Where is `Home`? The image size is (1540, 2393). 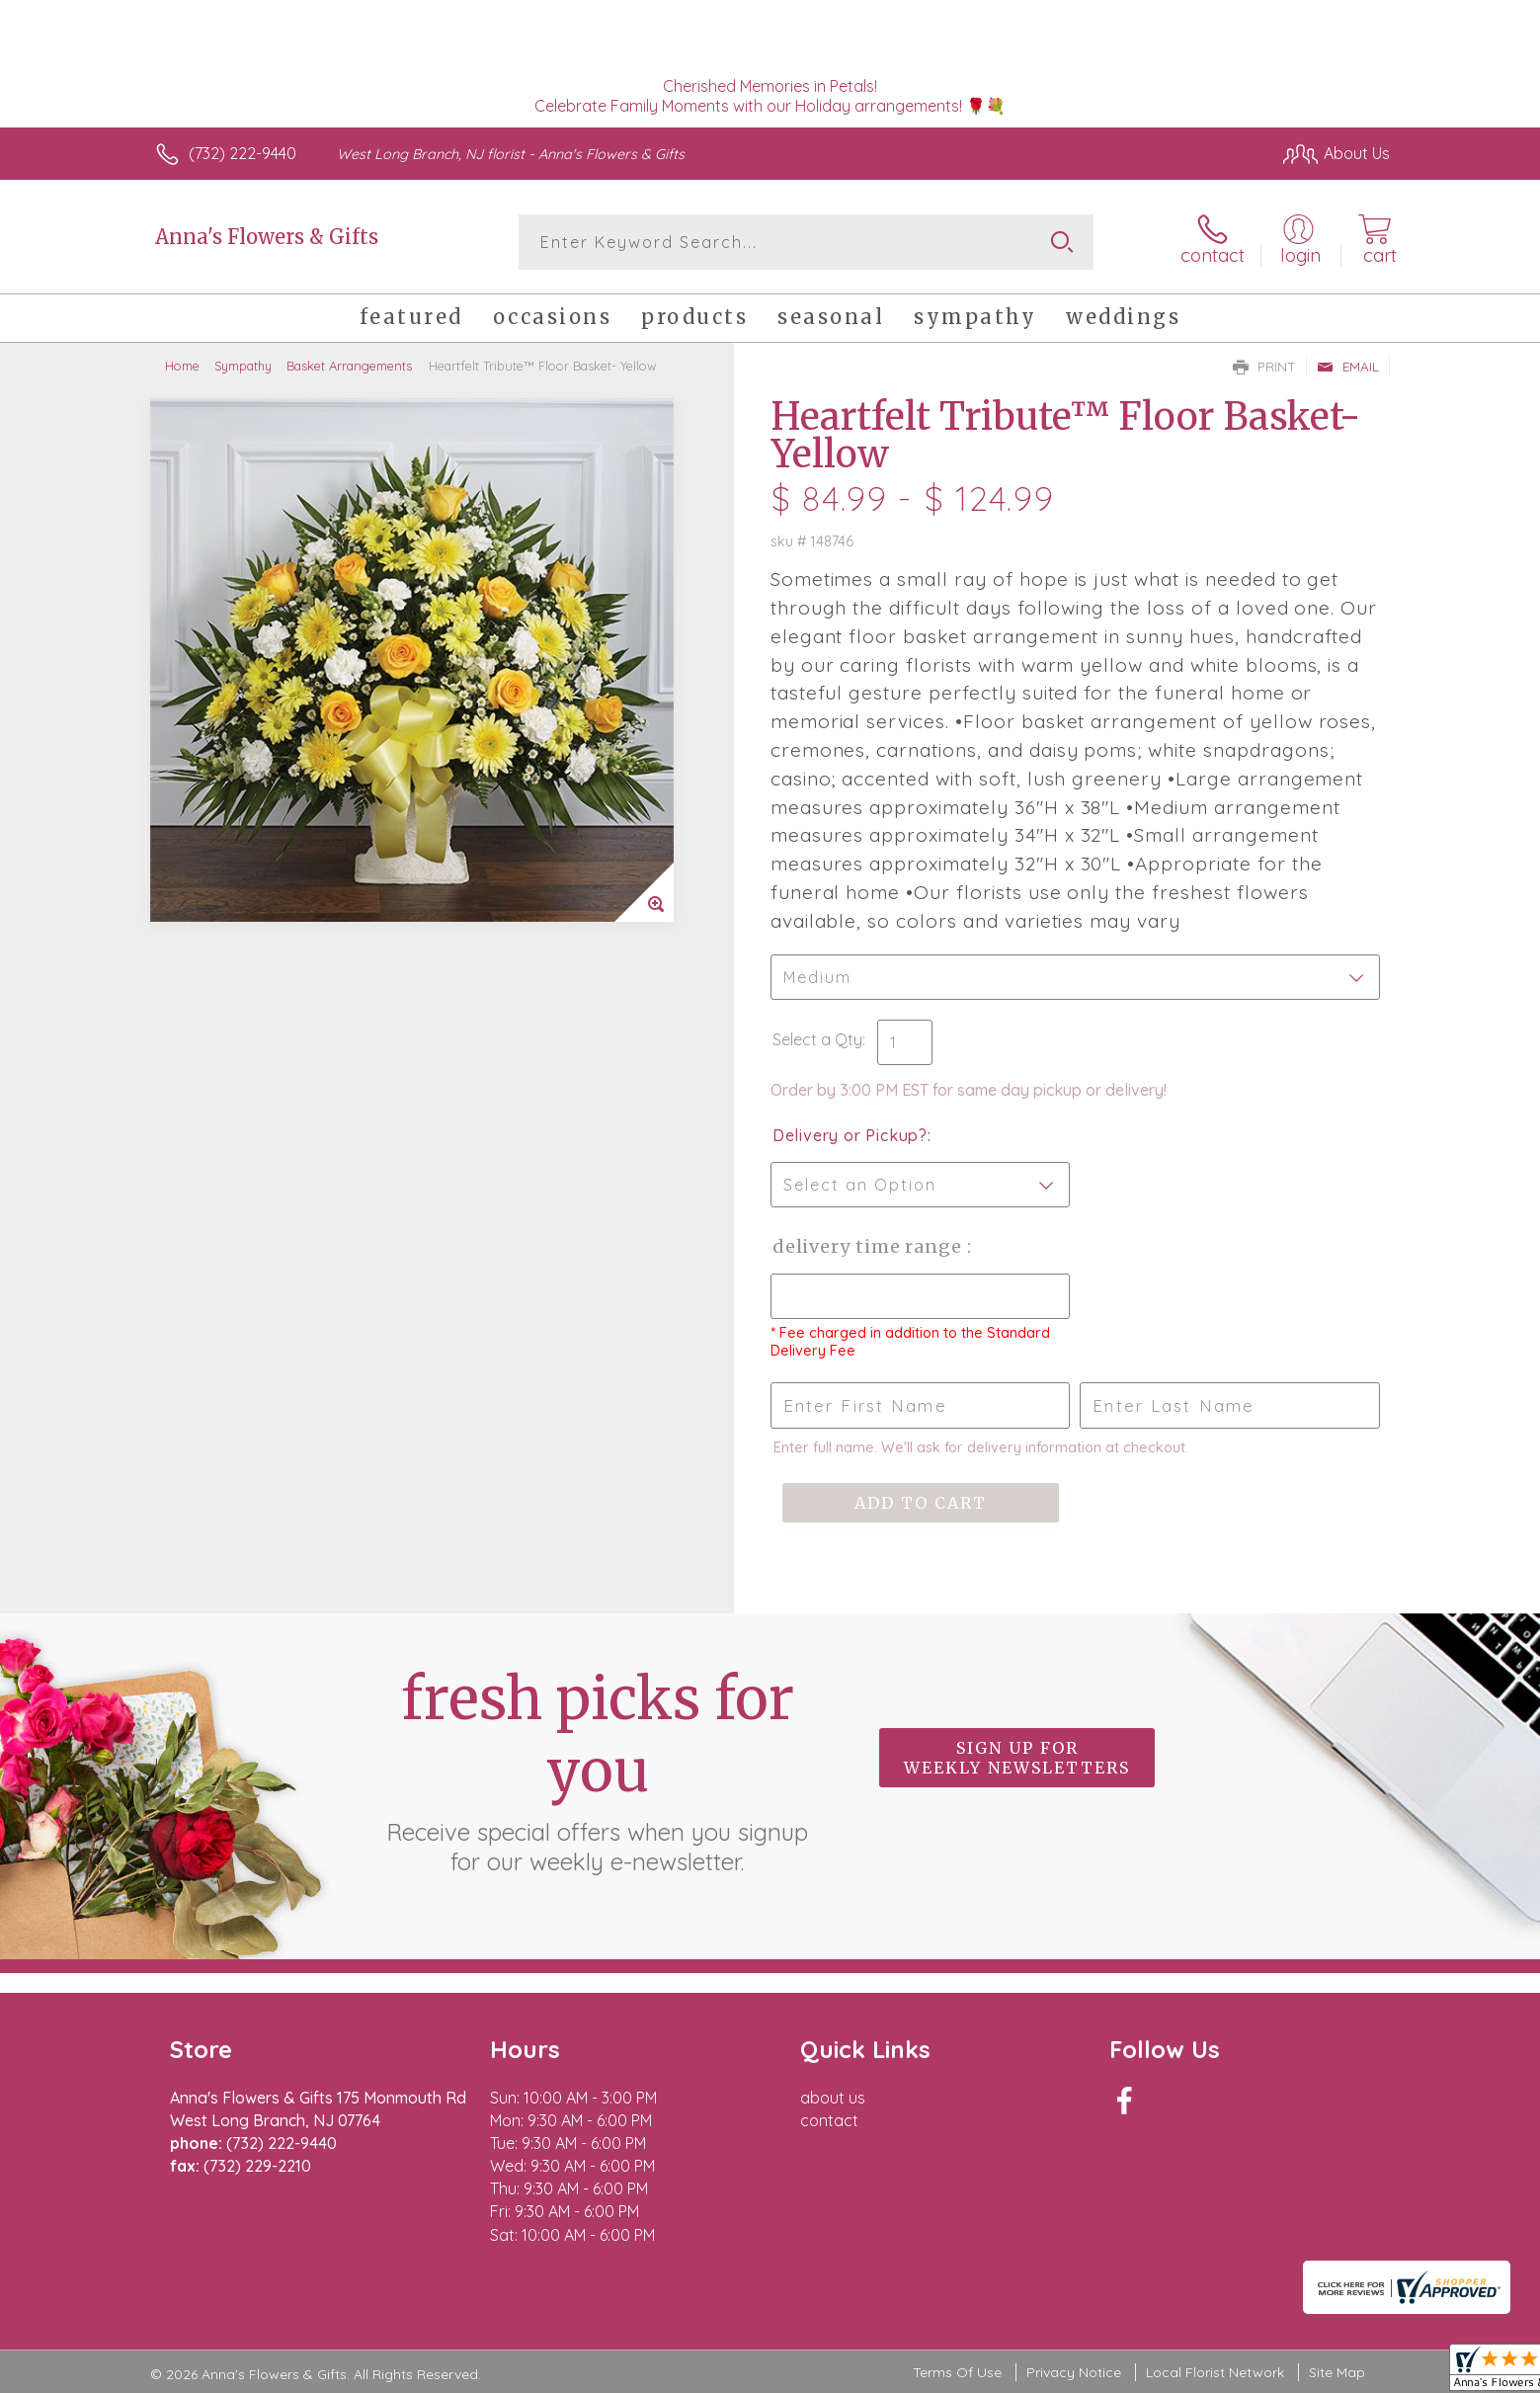
Home is located at coordinates (182, 365).